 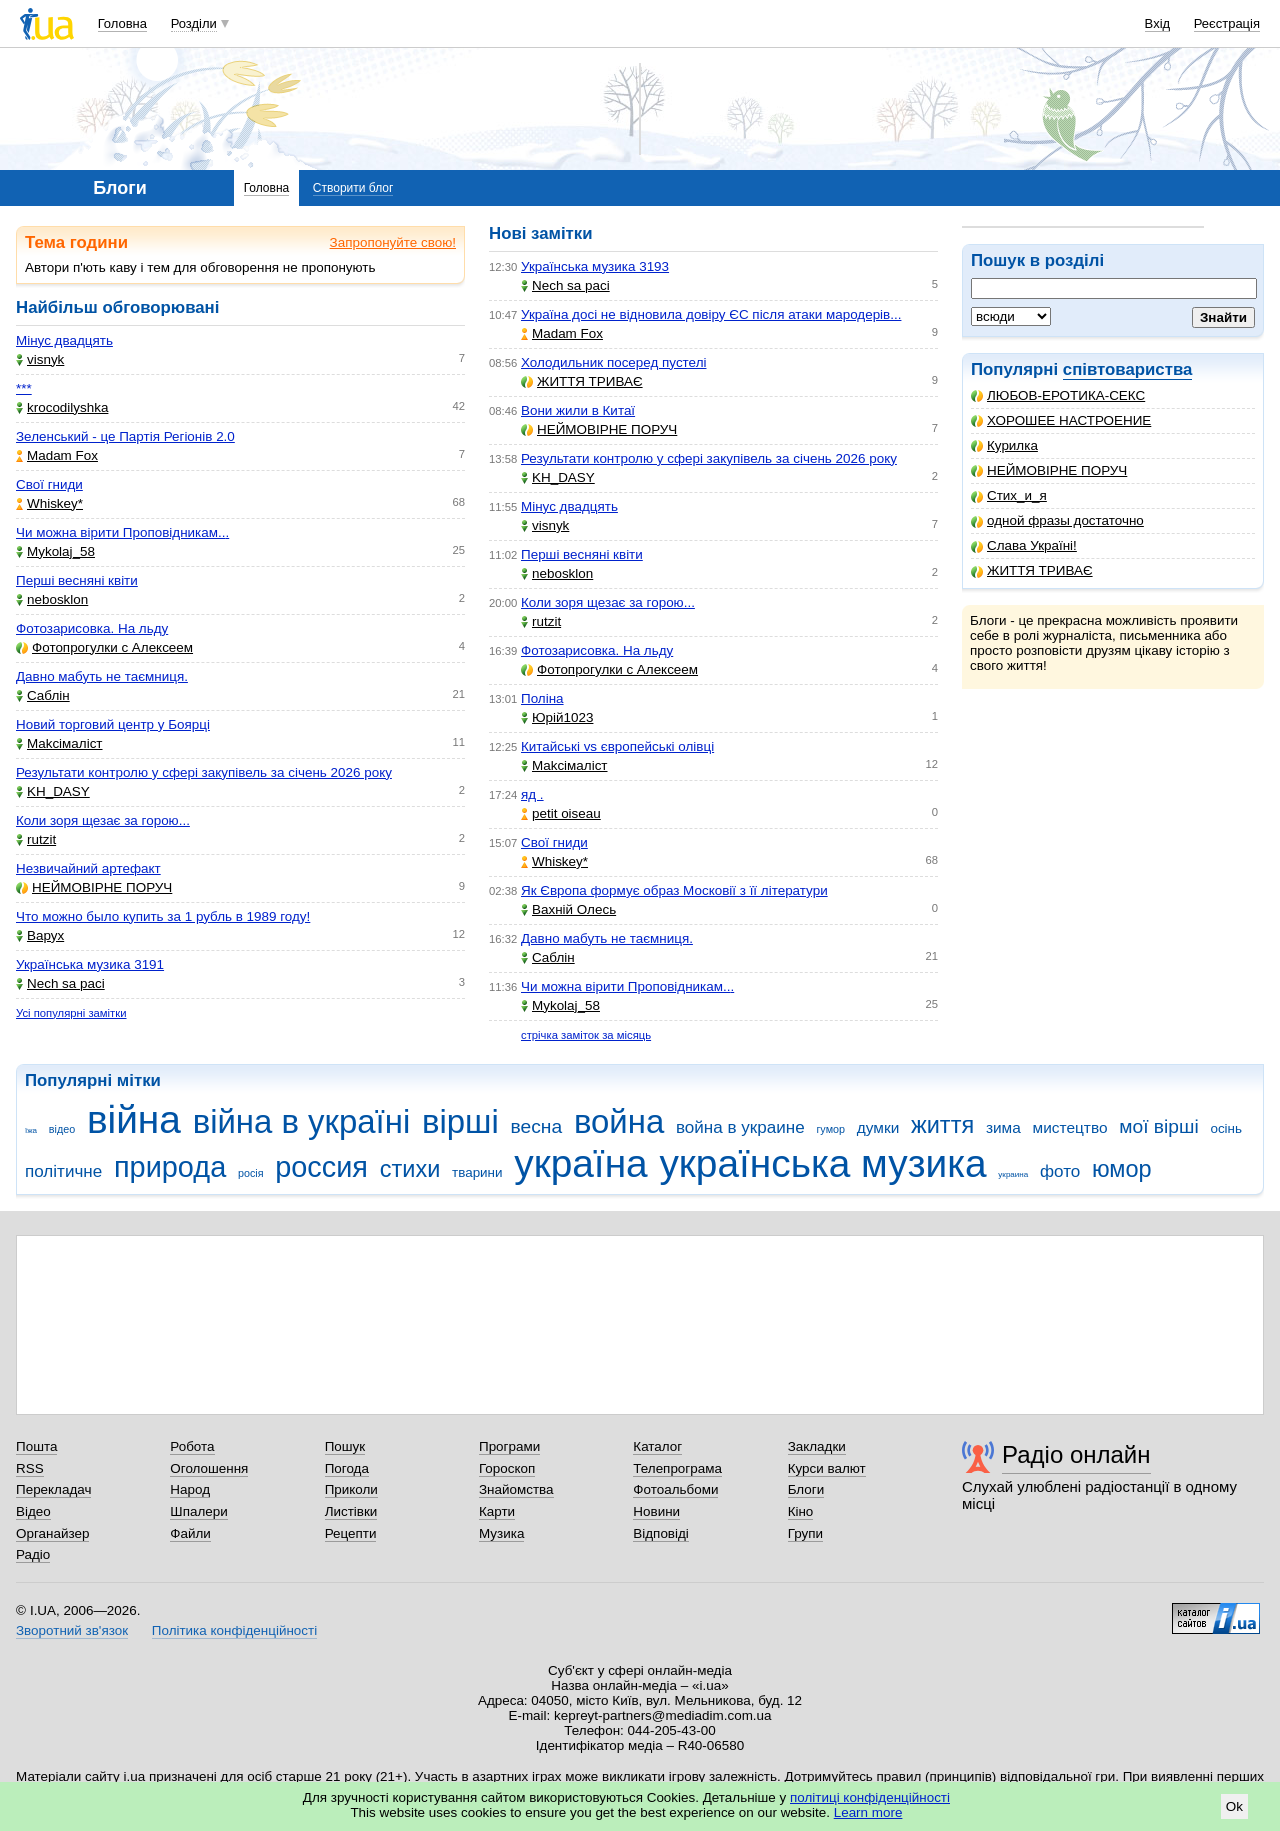 I want to click on Карти, so click(x=497, y=1511).